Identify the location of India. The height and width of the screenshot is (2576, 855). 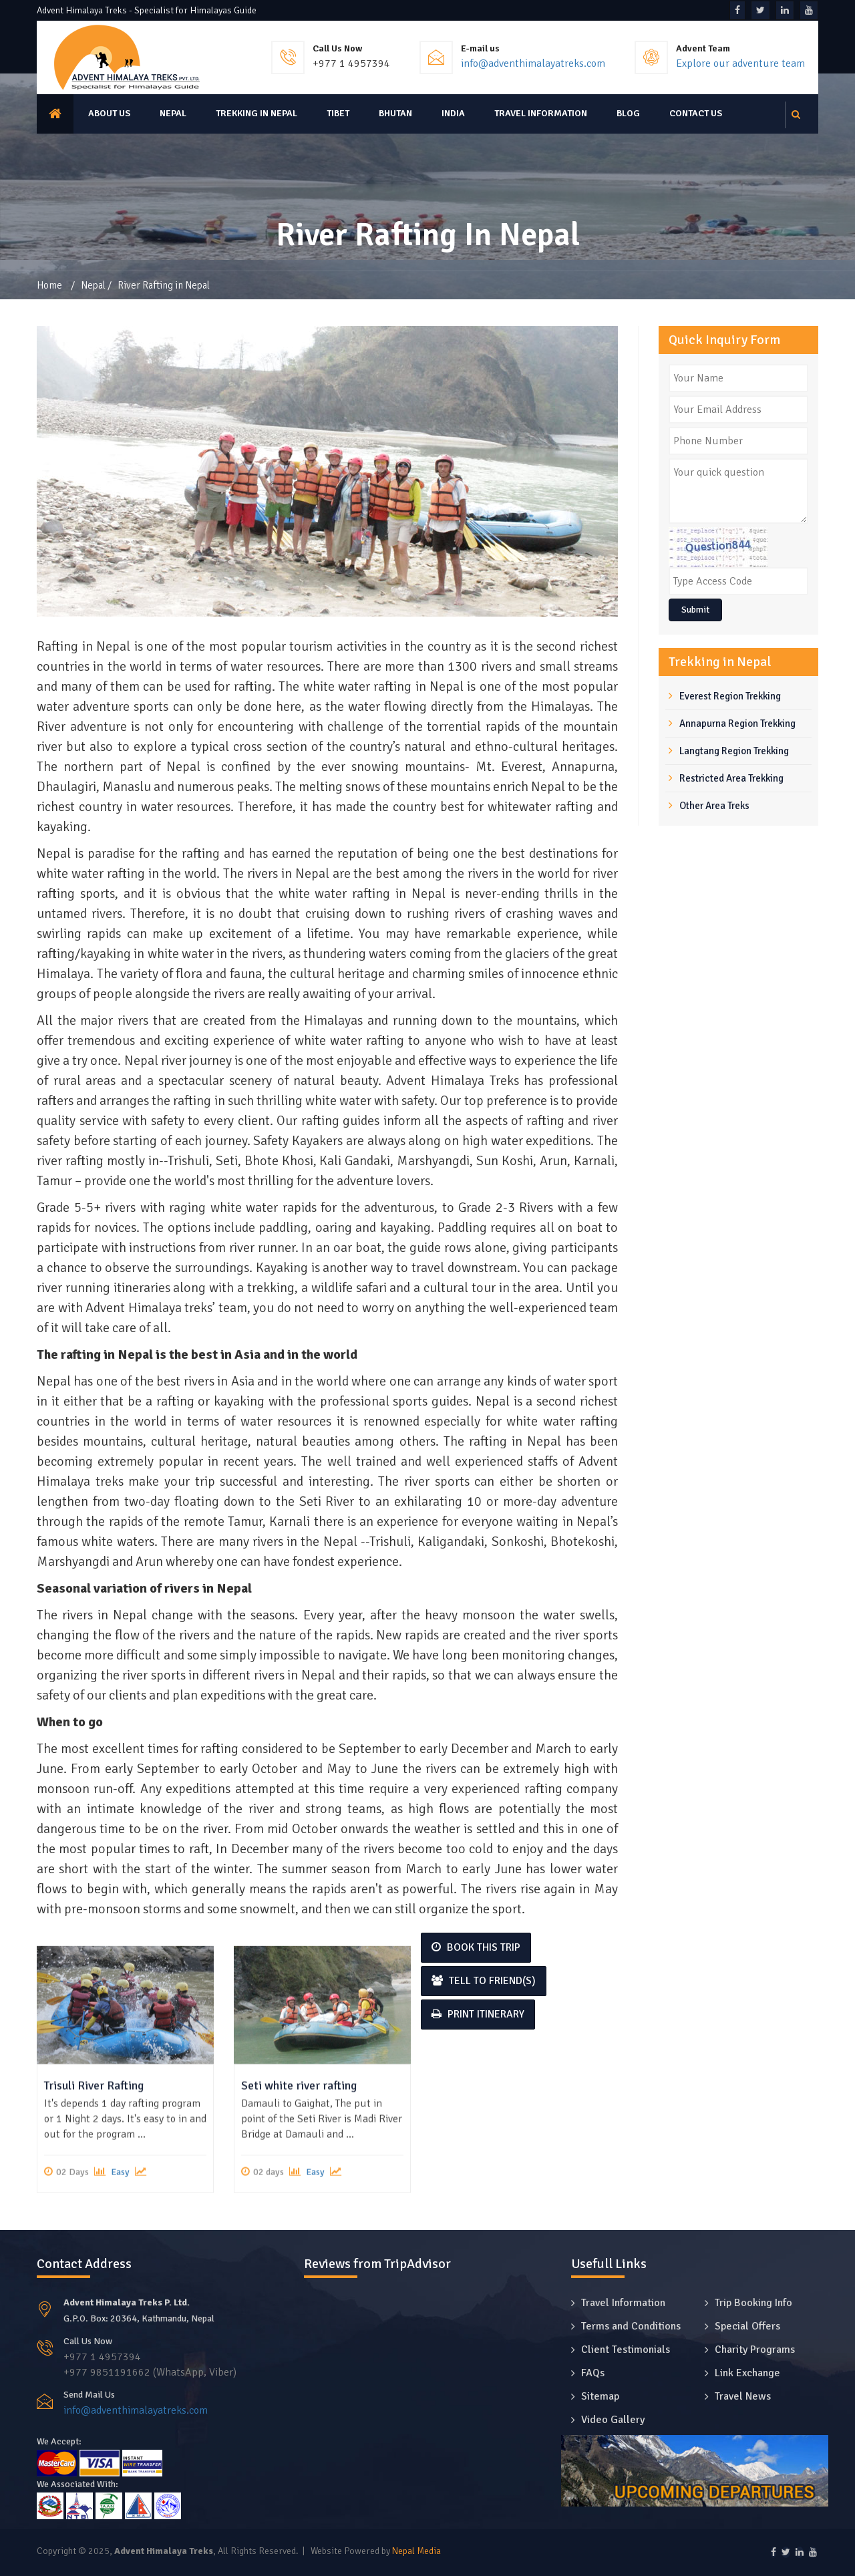
(453, 113).